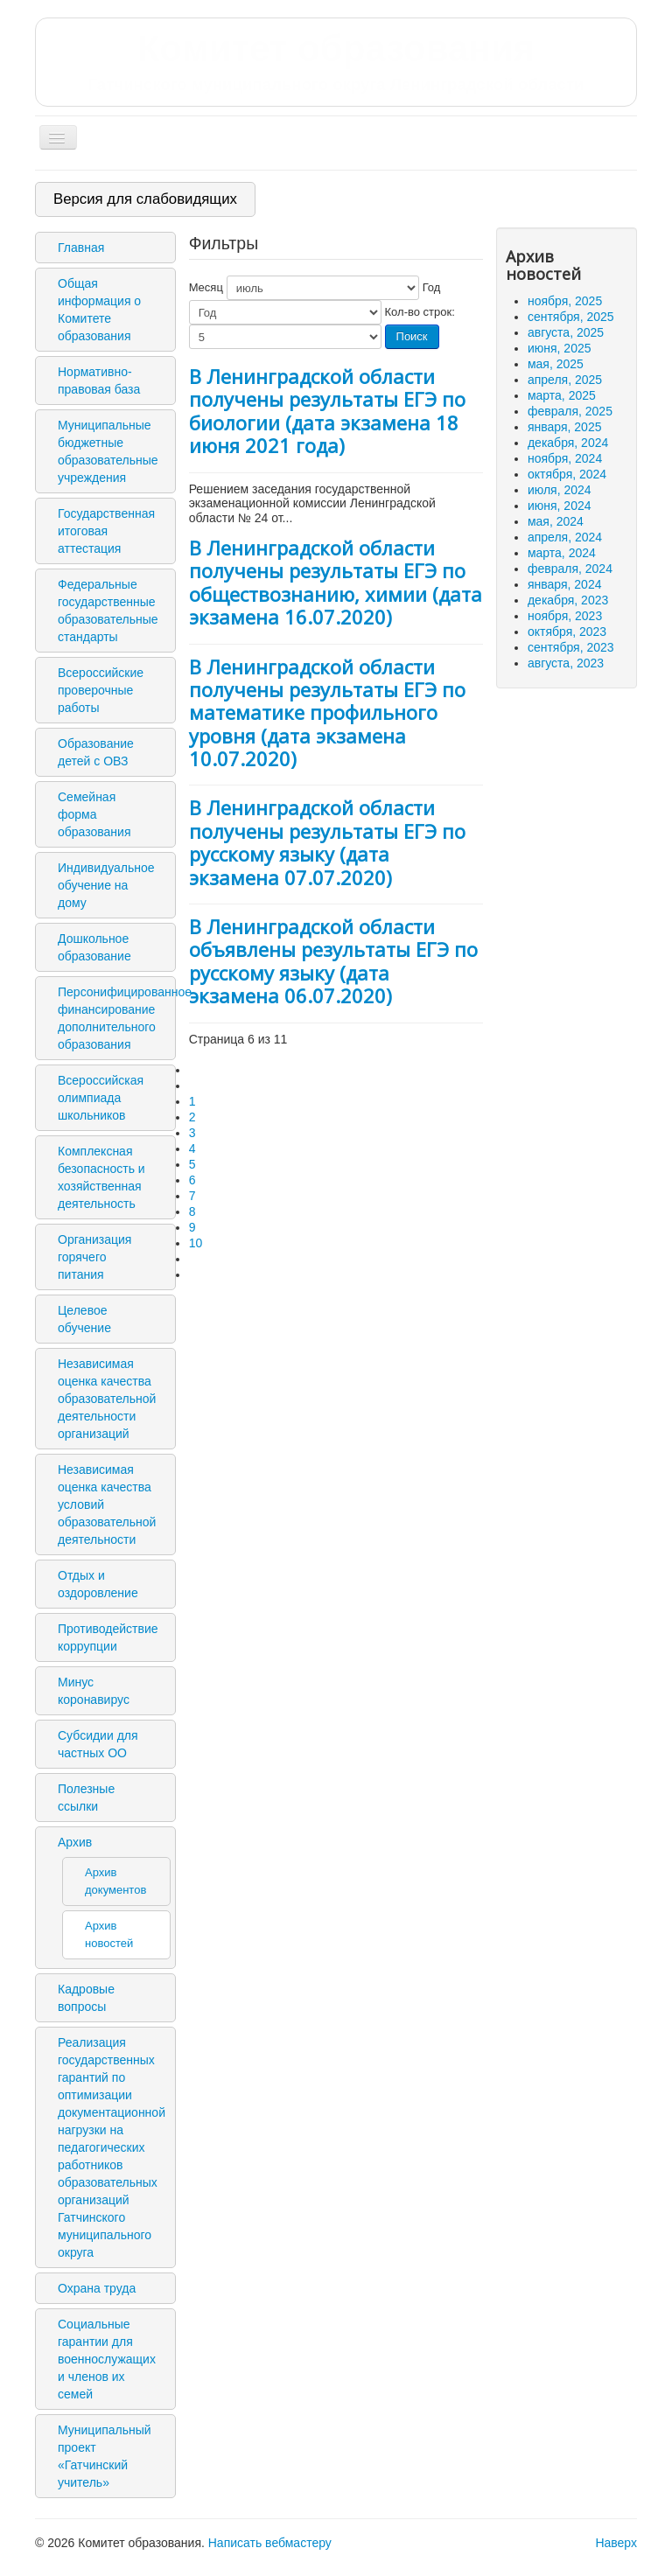  Describe the element at coordinates (560, 490) in the screenshot. I see `июля, 2024` at that location.